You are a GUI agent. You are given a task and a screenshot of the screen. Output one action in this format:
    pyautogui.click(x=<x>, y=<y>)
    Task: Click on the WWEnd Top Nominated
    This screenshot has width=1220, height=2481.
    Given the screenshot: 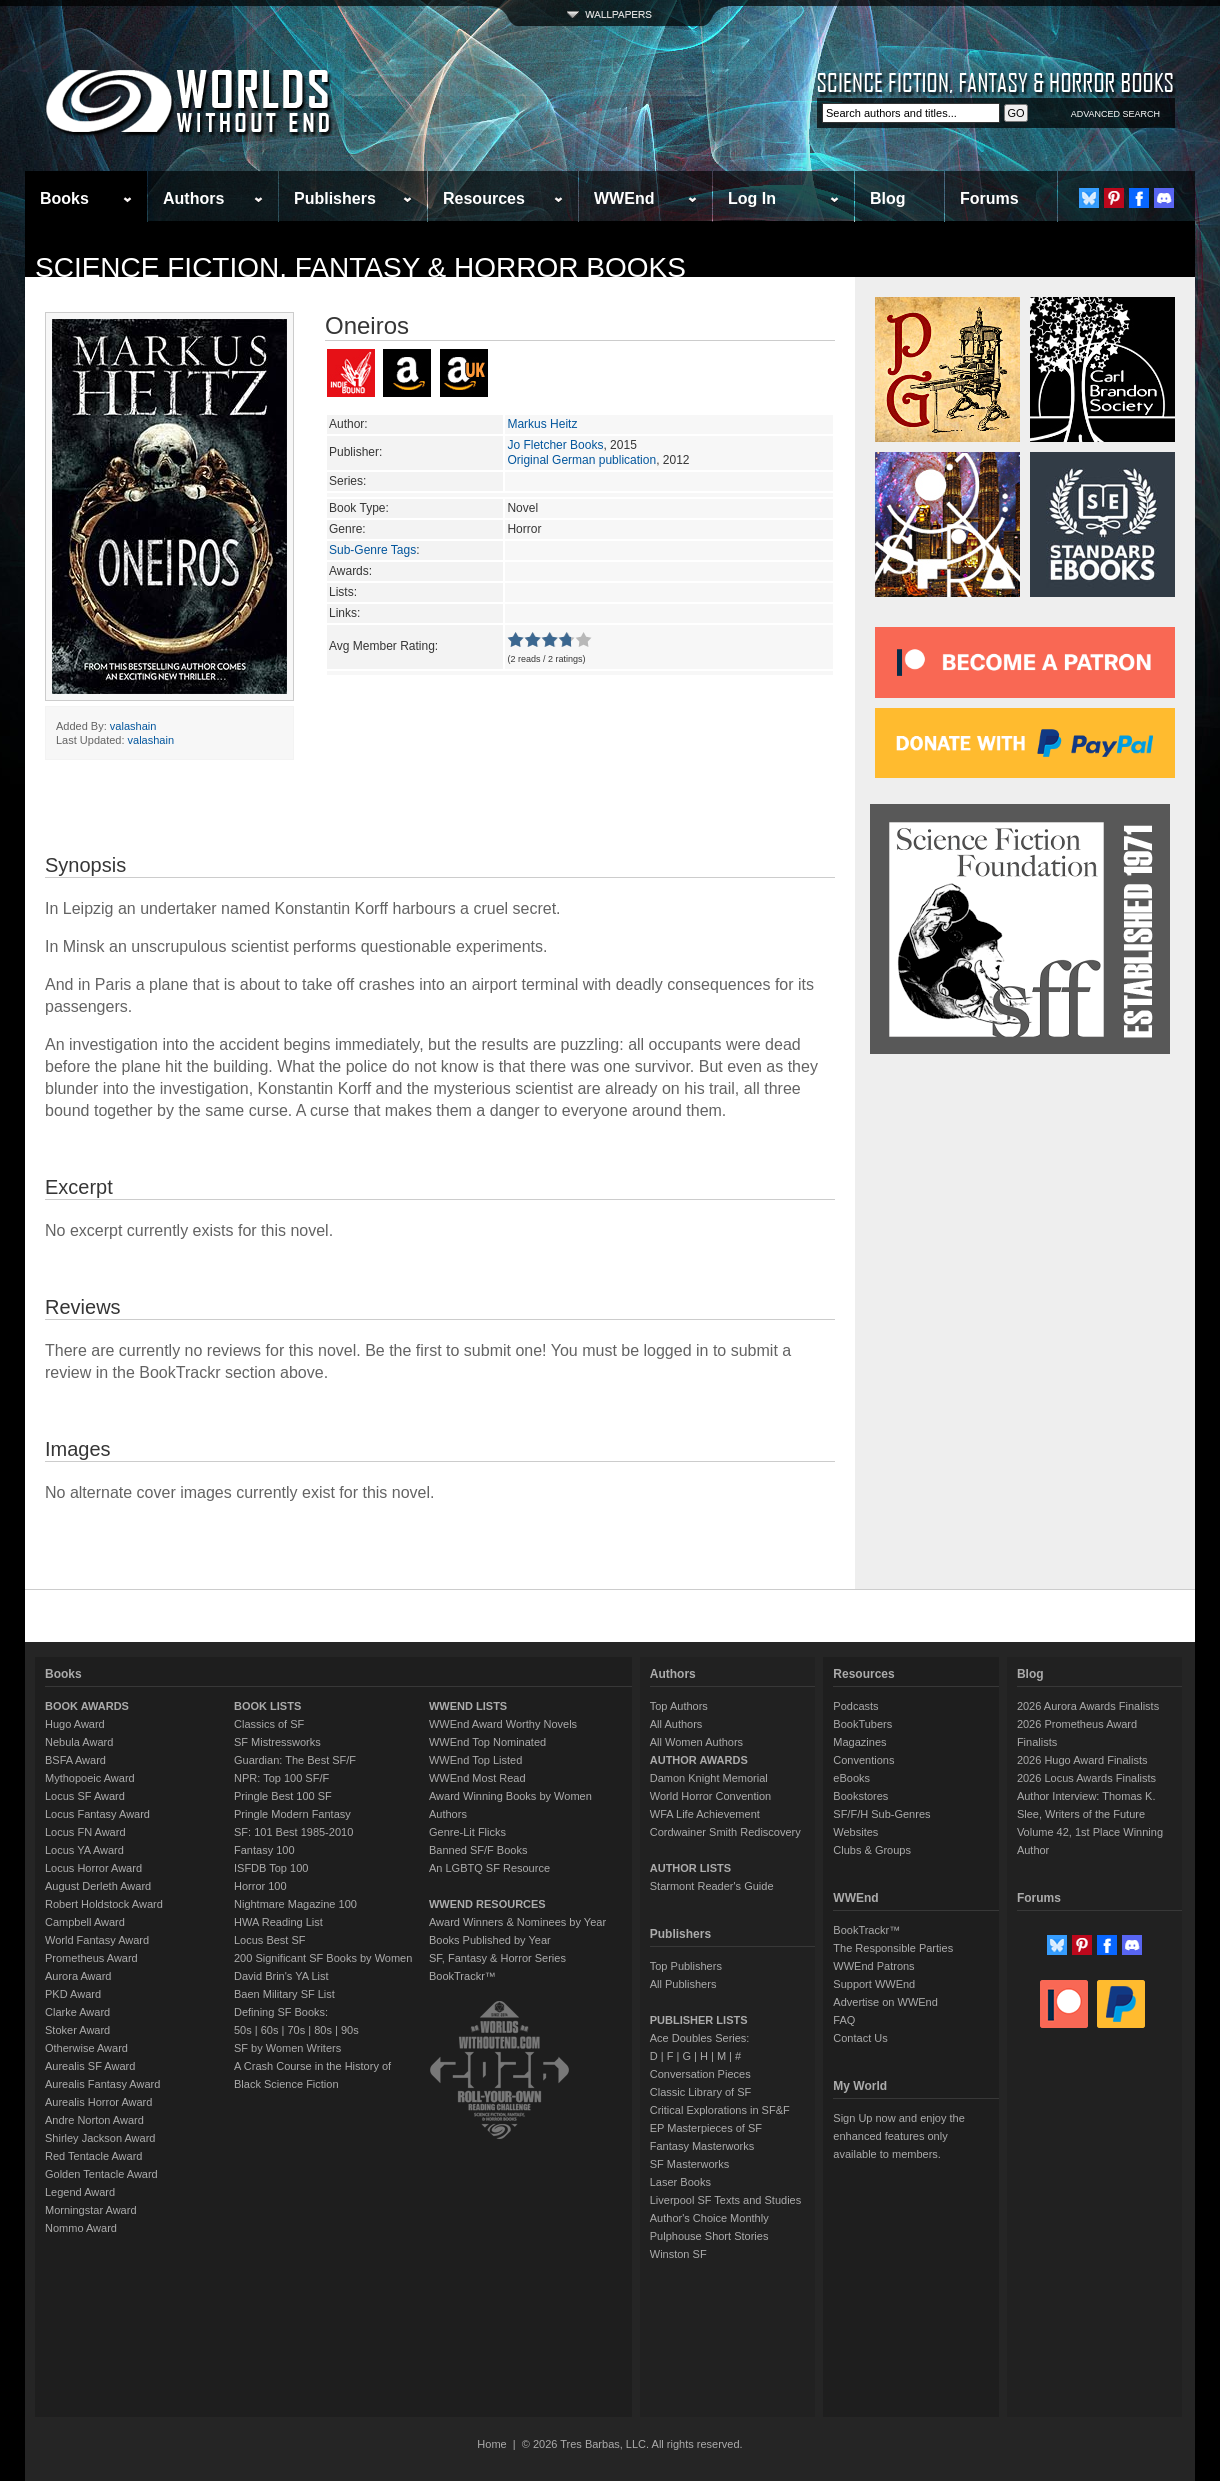 What is the action you would take?
    pyautogui.click(x=487, y=1742)
    